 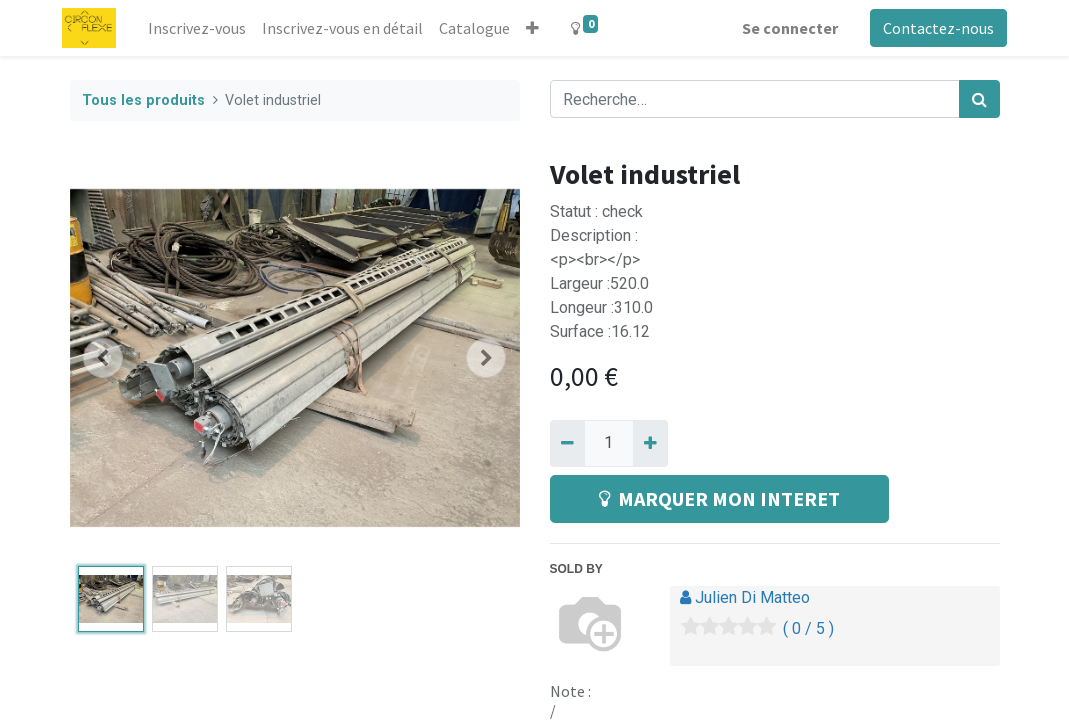 I want to click on Note :, so click(x=570, y=691).